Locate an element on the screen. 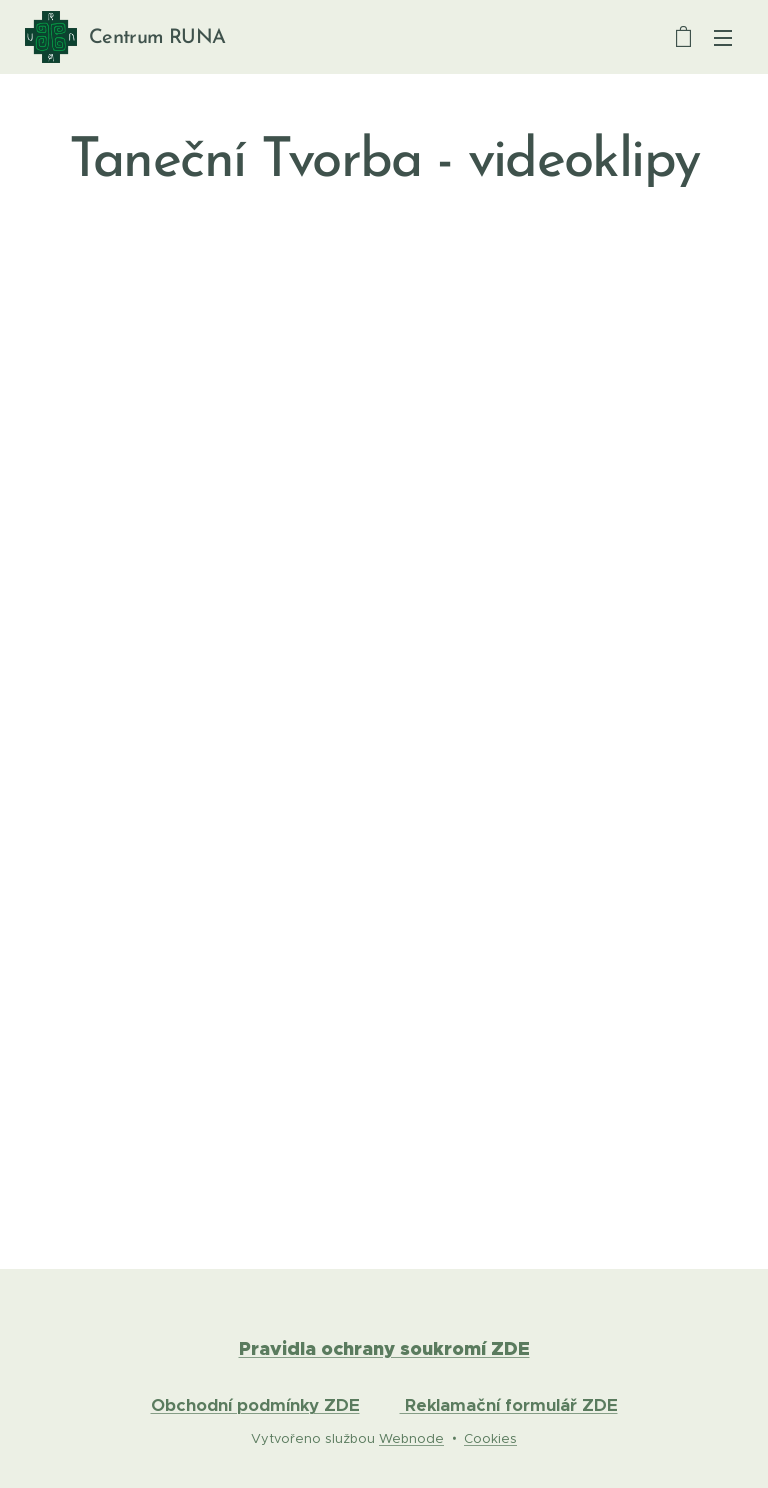  Pravidla ochrany soukromí ZDE is located at coordinates (384, 1348).